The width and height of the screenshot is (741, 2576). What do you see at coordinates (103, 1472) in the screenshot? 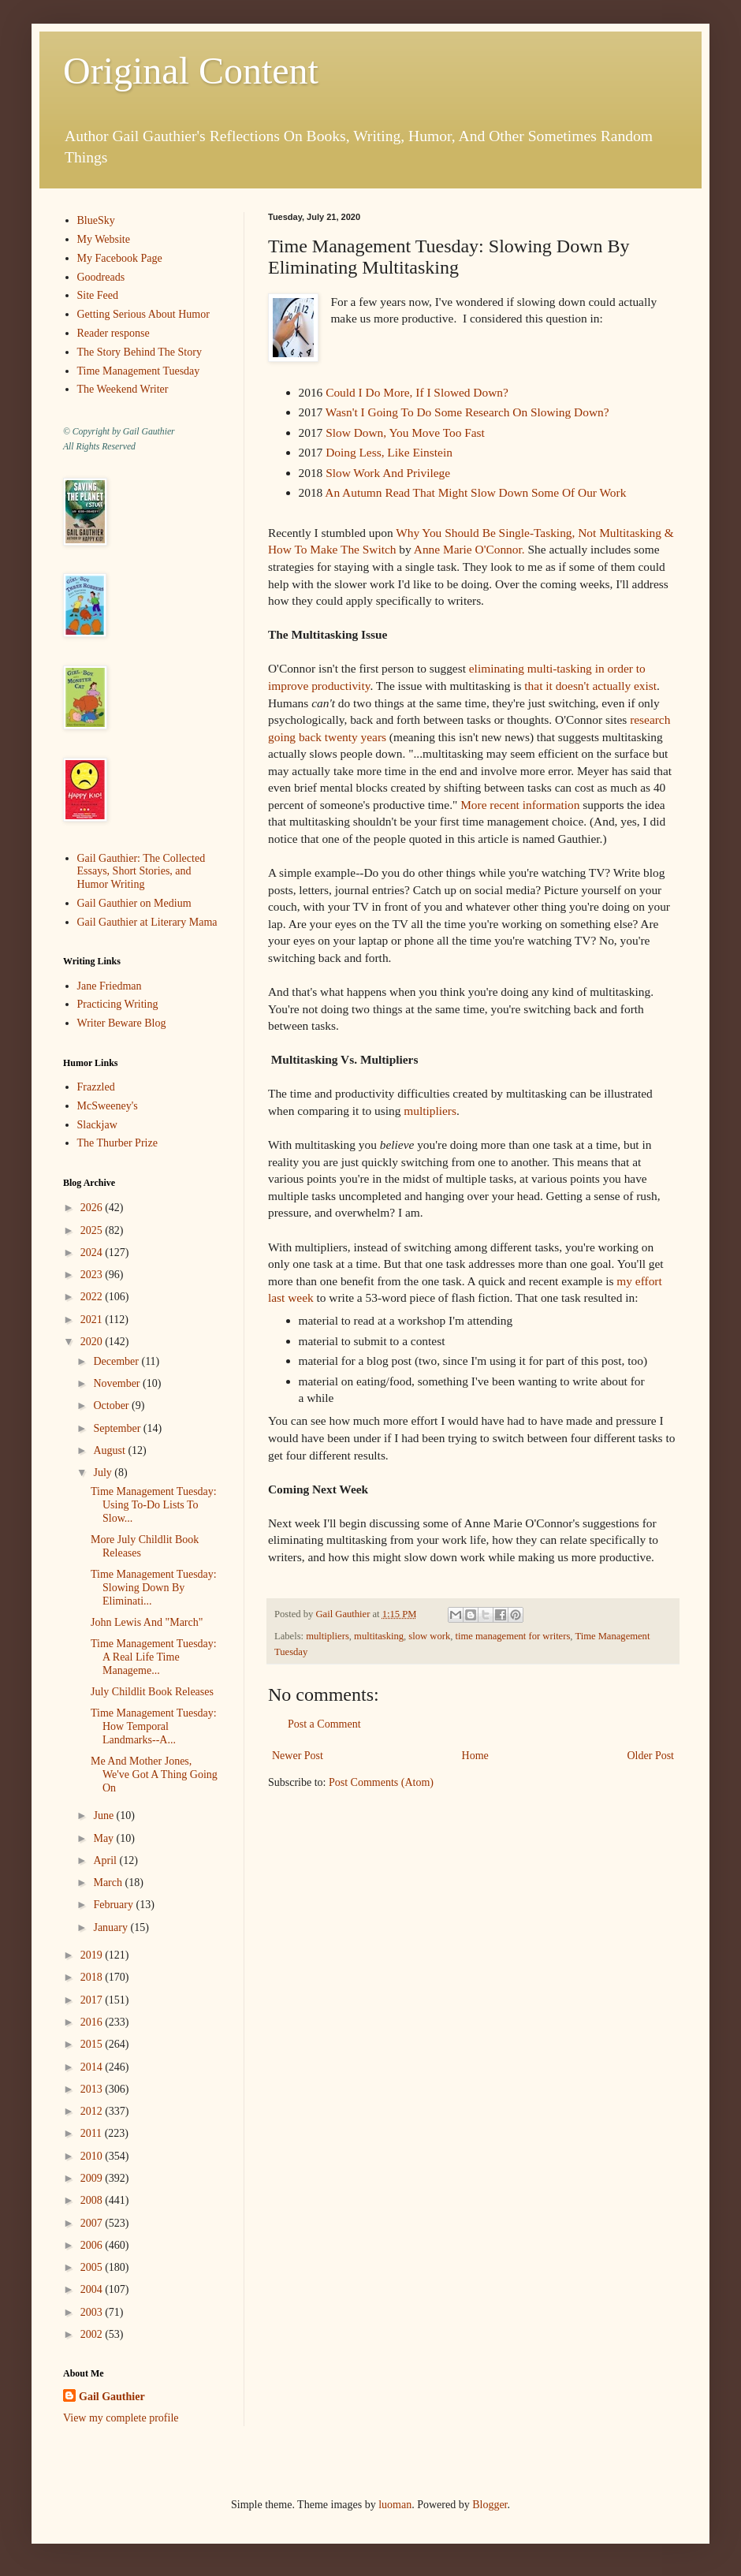
I see `July` at bounding box center [103, 1472].